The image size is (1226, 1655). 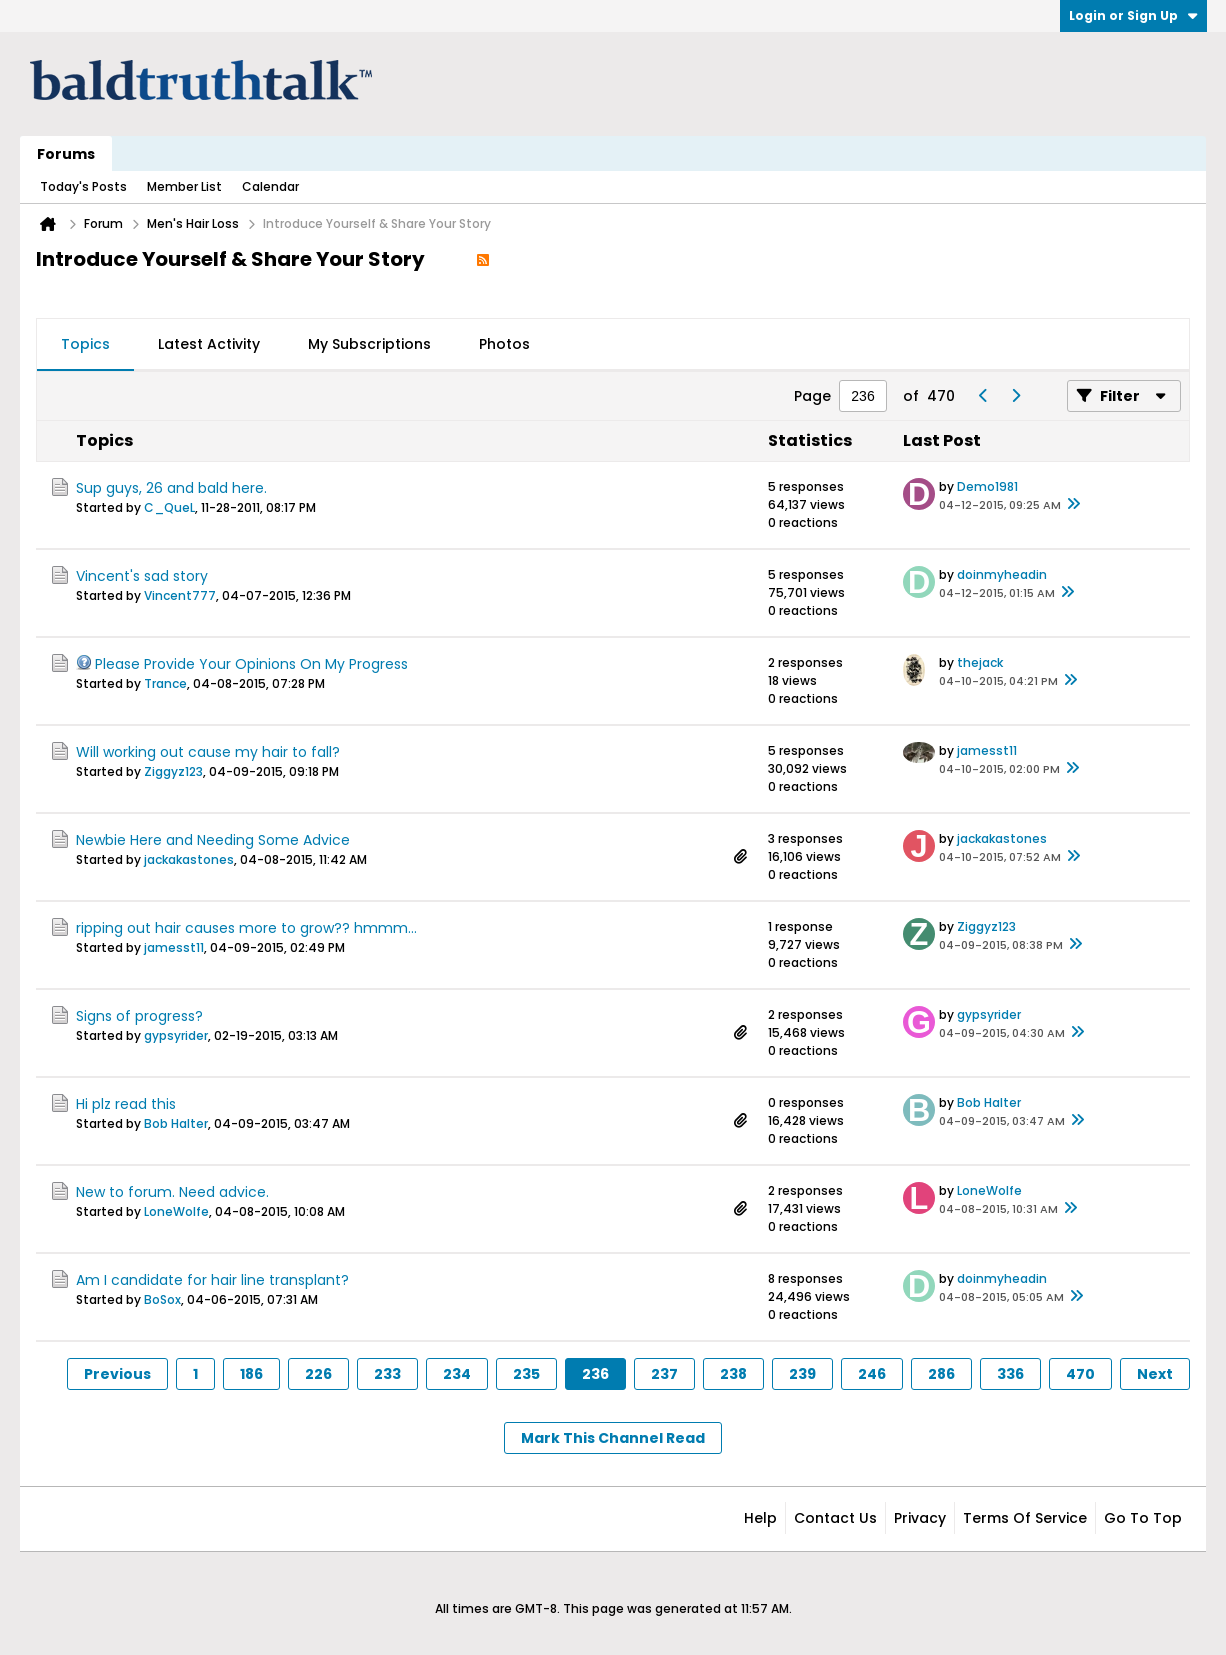 What do you see at coordinates (246, 928) in the screenshot?
I see `ripping out hair causes more to grow?? hmmm...` at bounding box center [246, 928].